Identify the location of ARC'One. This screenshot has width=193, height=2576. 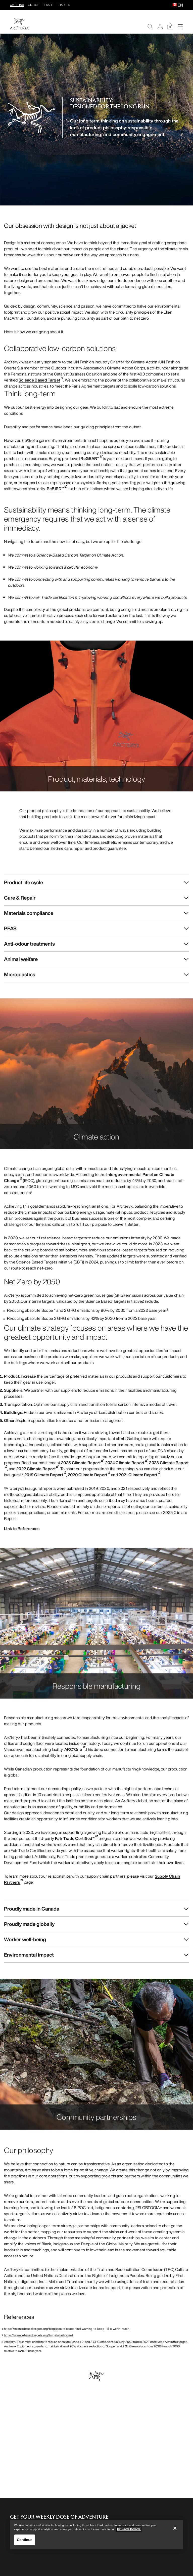
(73, 1749).